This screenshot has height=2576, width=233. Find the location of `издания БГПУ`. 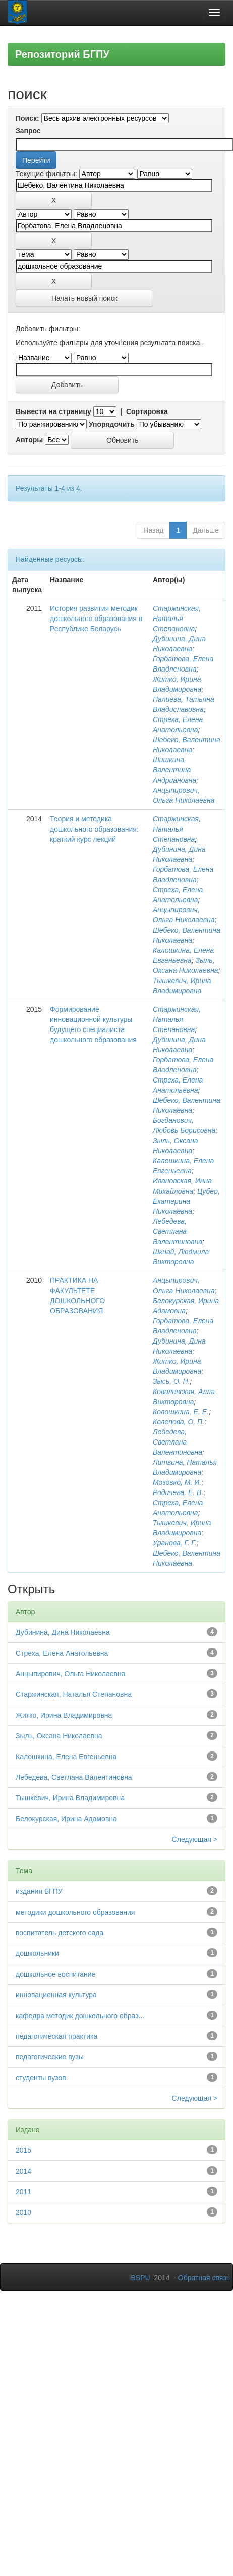

издания БГПУ is located at coordinates (39, 1891).